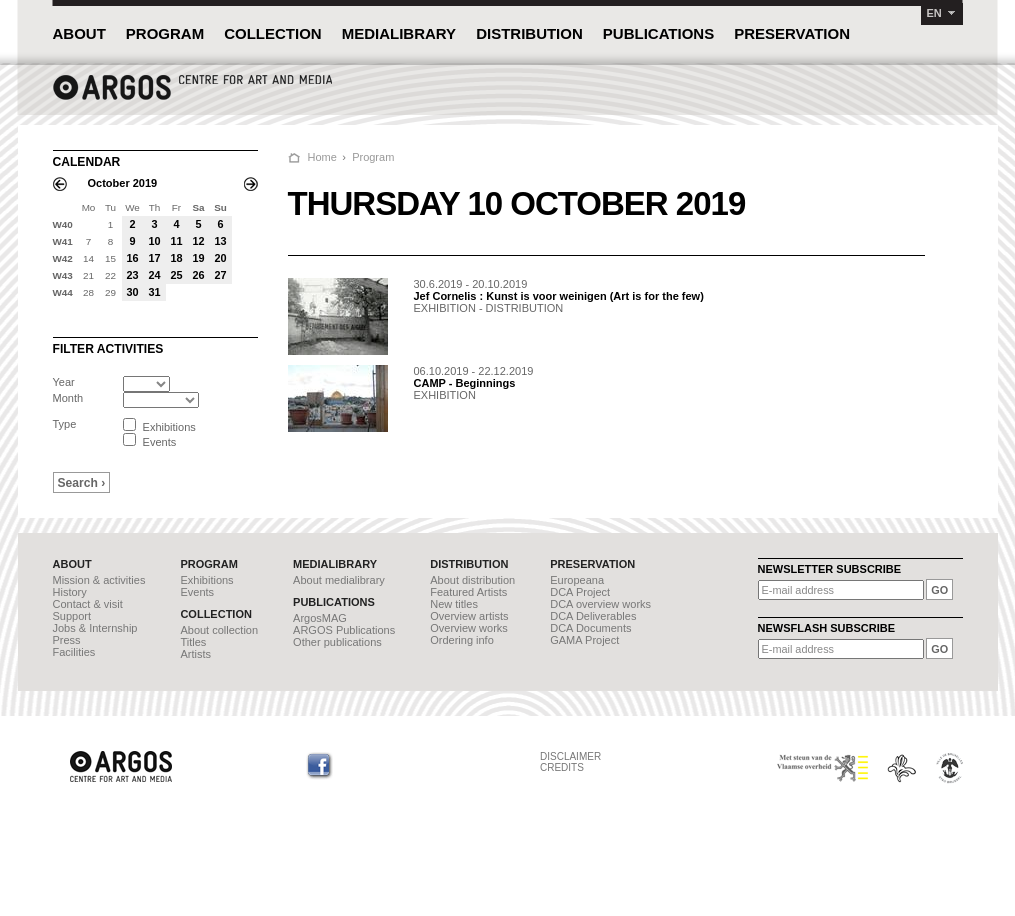 The width and height of the screenshot is (1015, 916). What do you see at coordinates (220, 258) in the screenshot?
I see `20` at bounding box center [220, 258].